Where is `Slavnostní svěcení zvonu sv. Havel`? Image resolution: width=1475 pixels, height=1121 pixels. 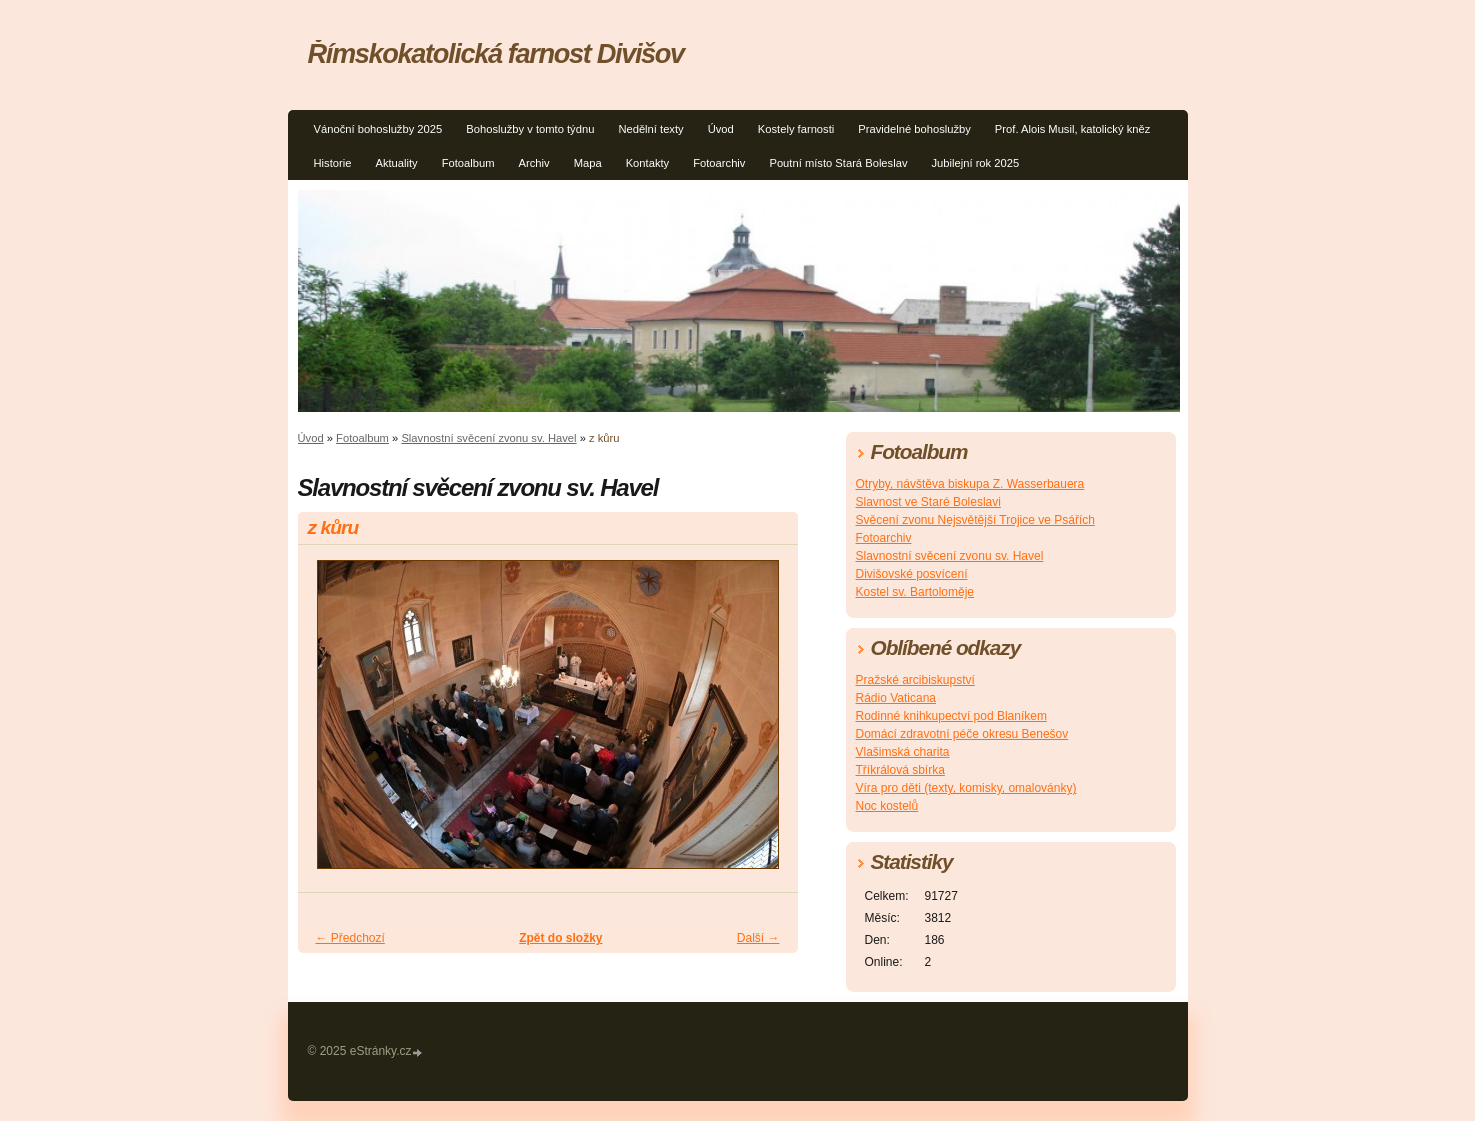 Slavnostní svěcení zvonu sv. Havel is located at coordinates (488, 438).